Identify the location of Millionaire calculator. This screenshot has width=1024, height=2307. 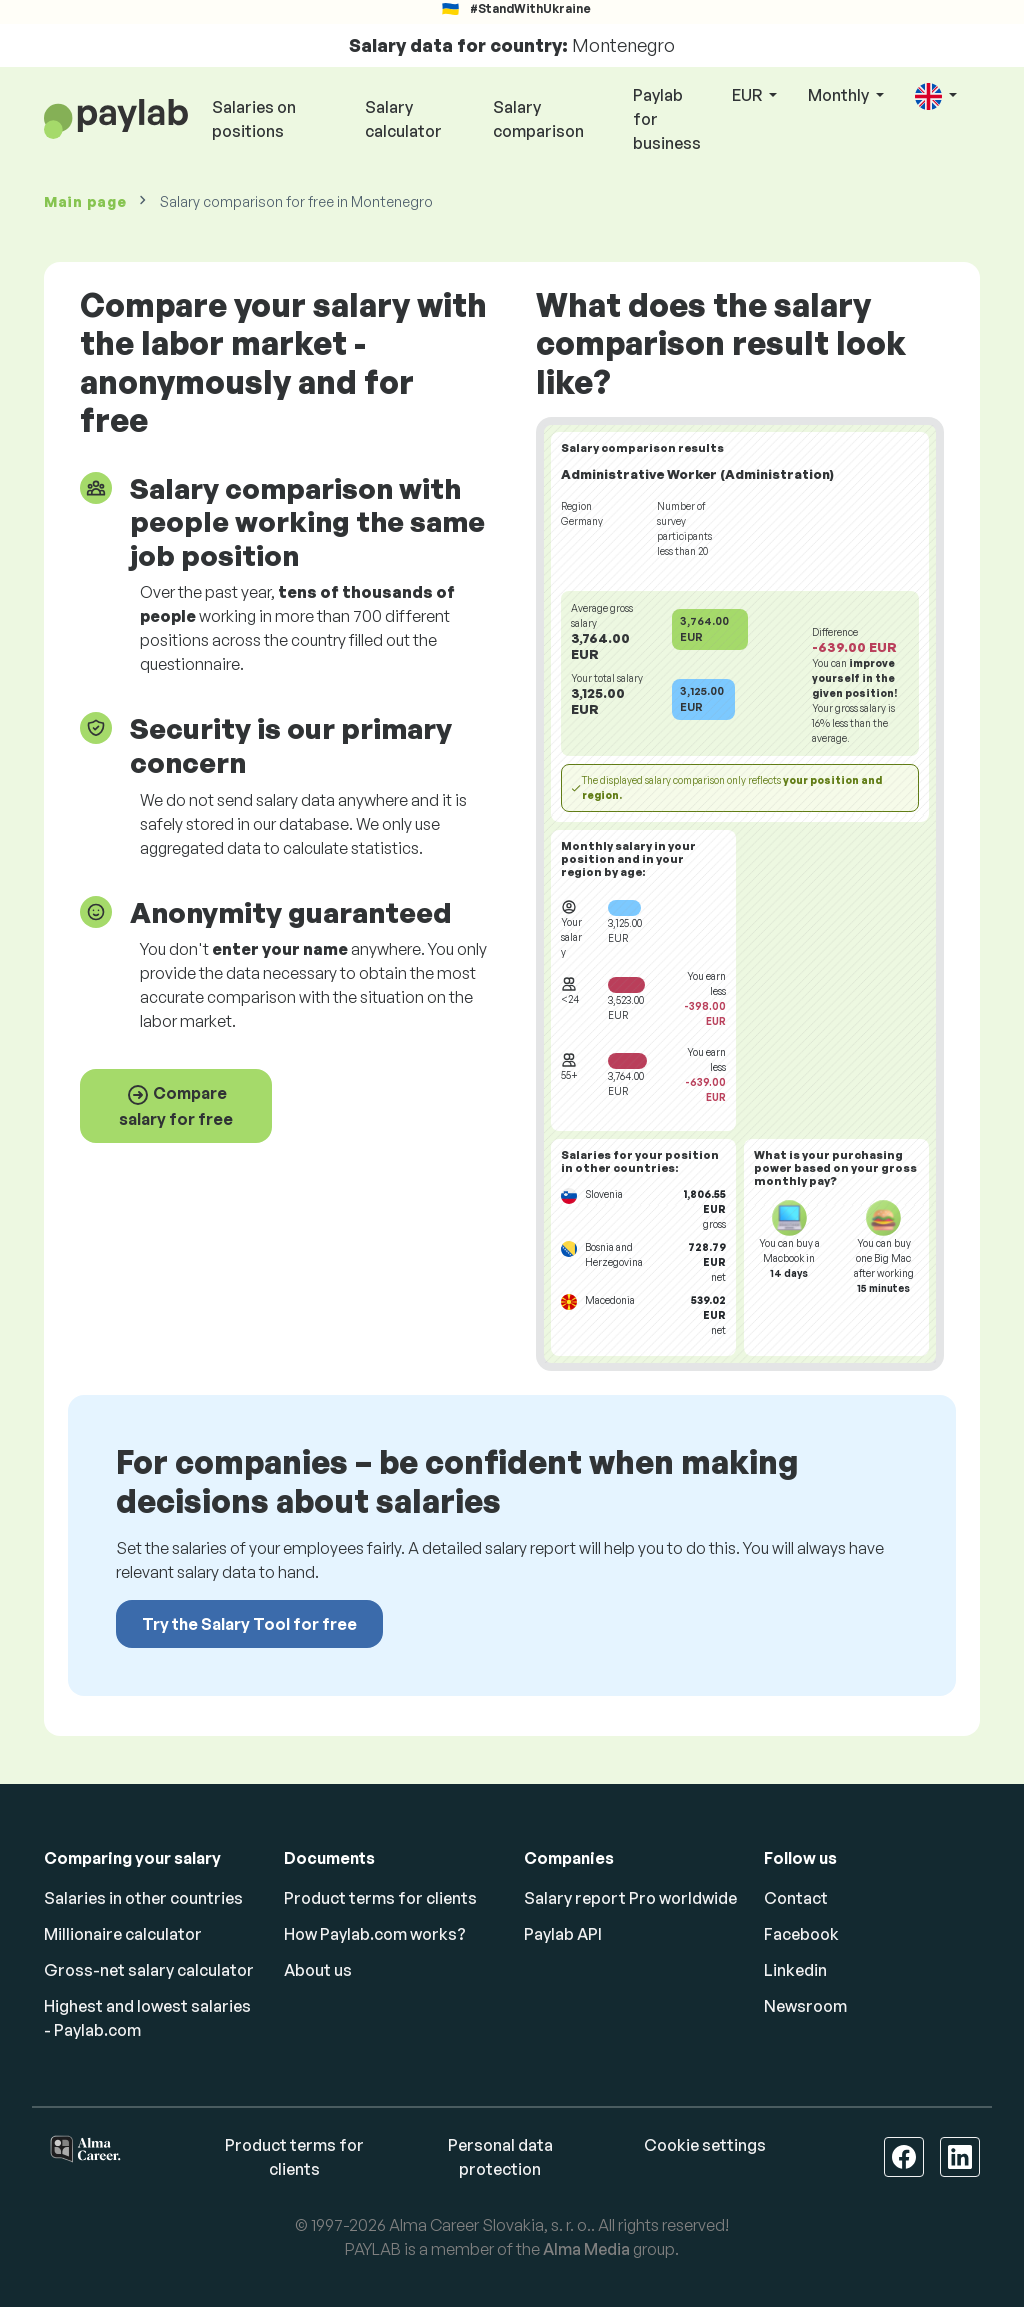
(123, 1934).